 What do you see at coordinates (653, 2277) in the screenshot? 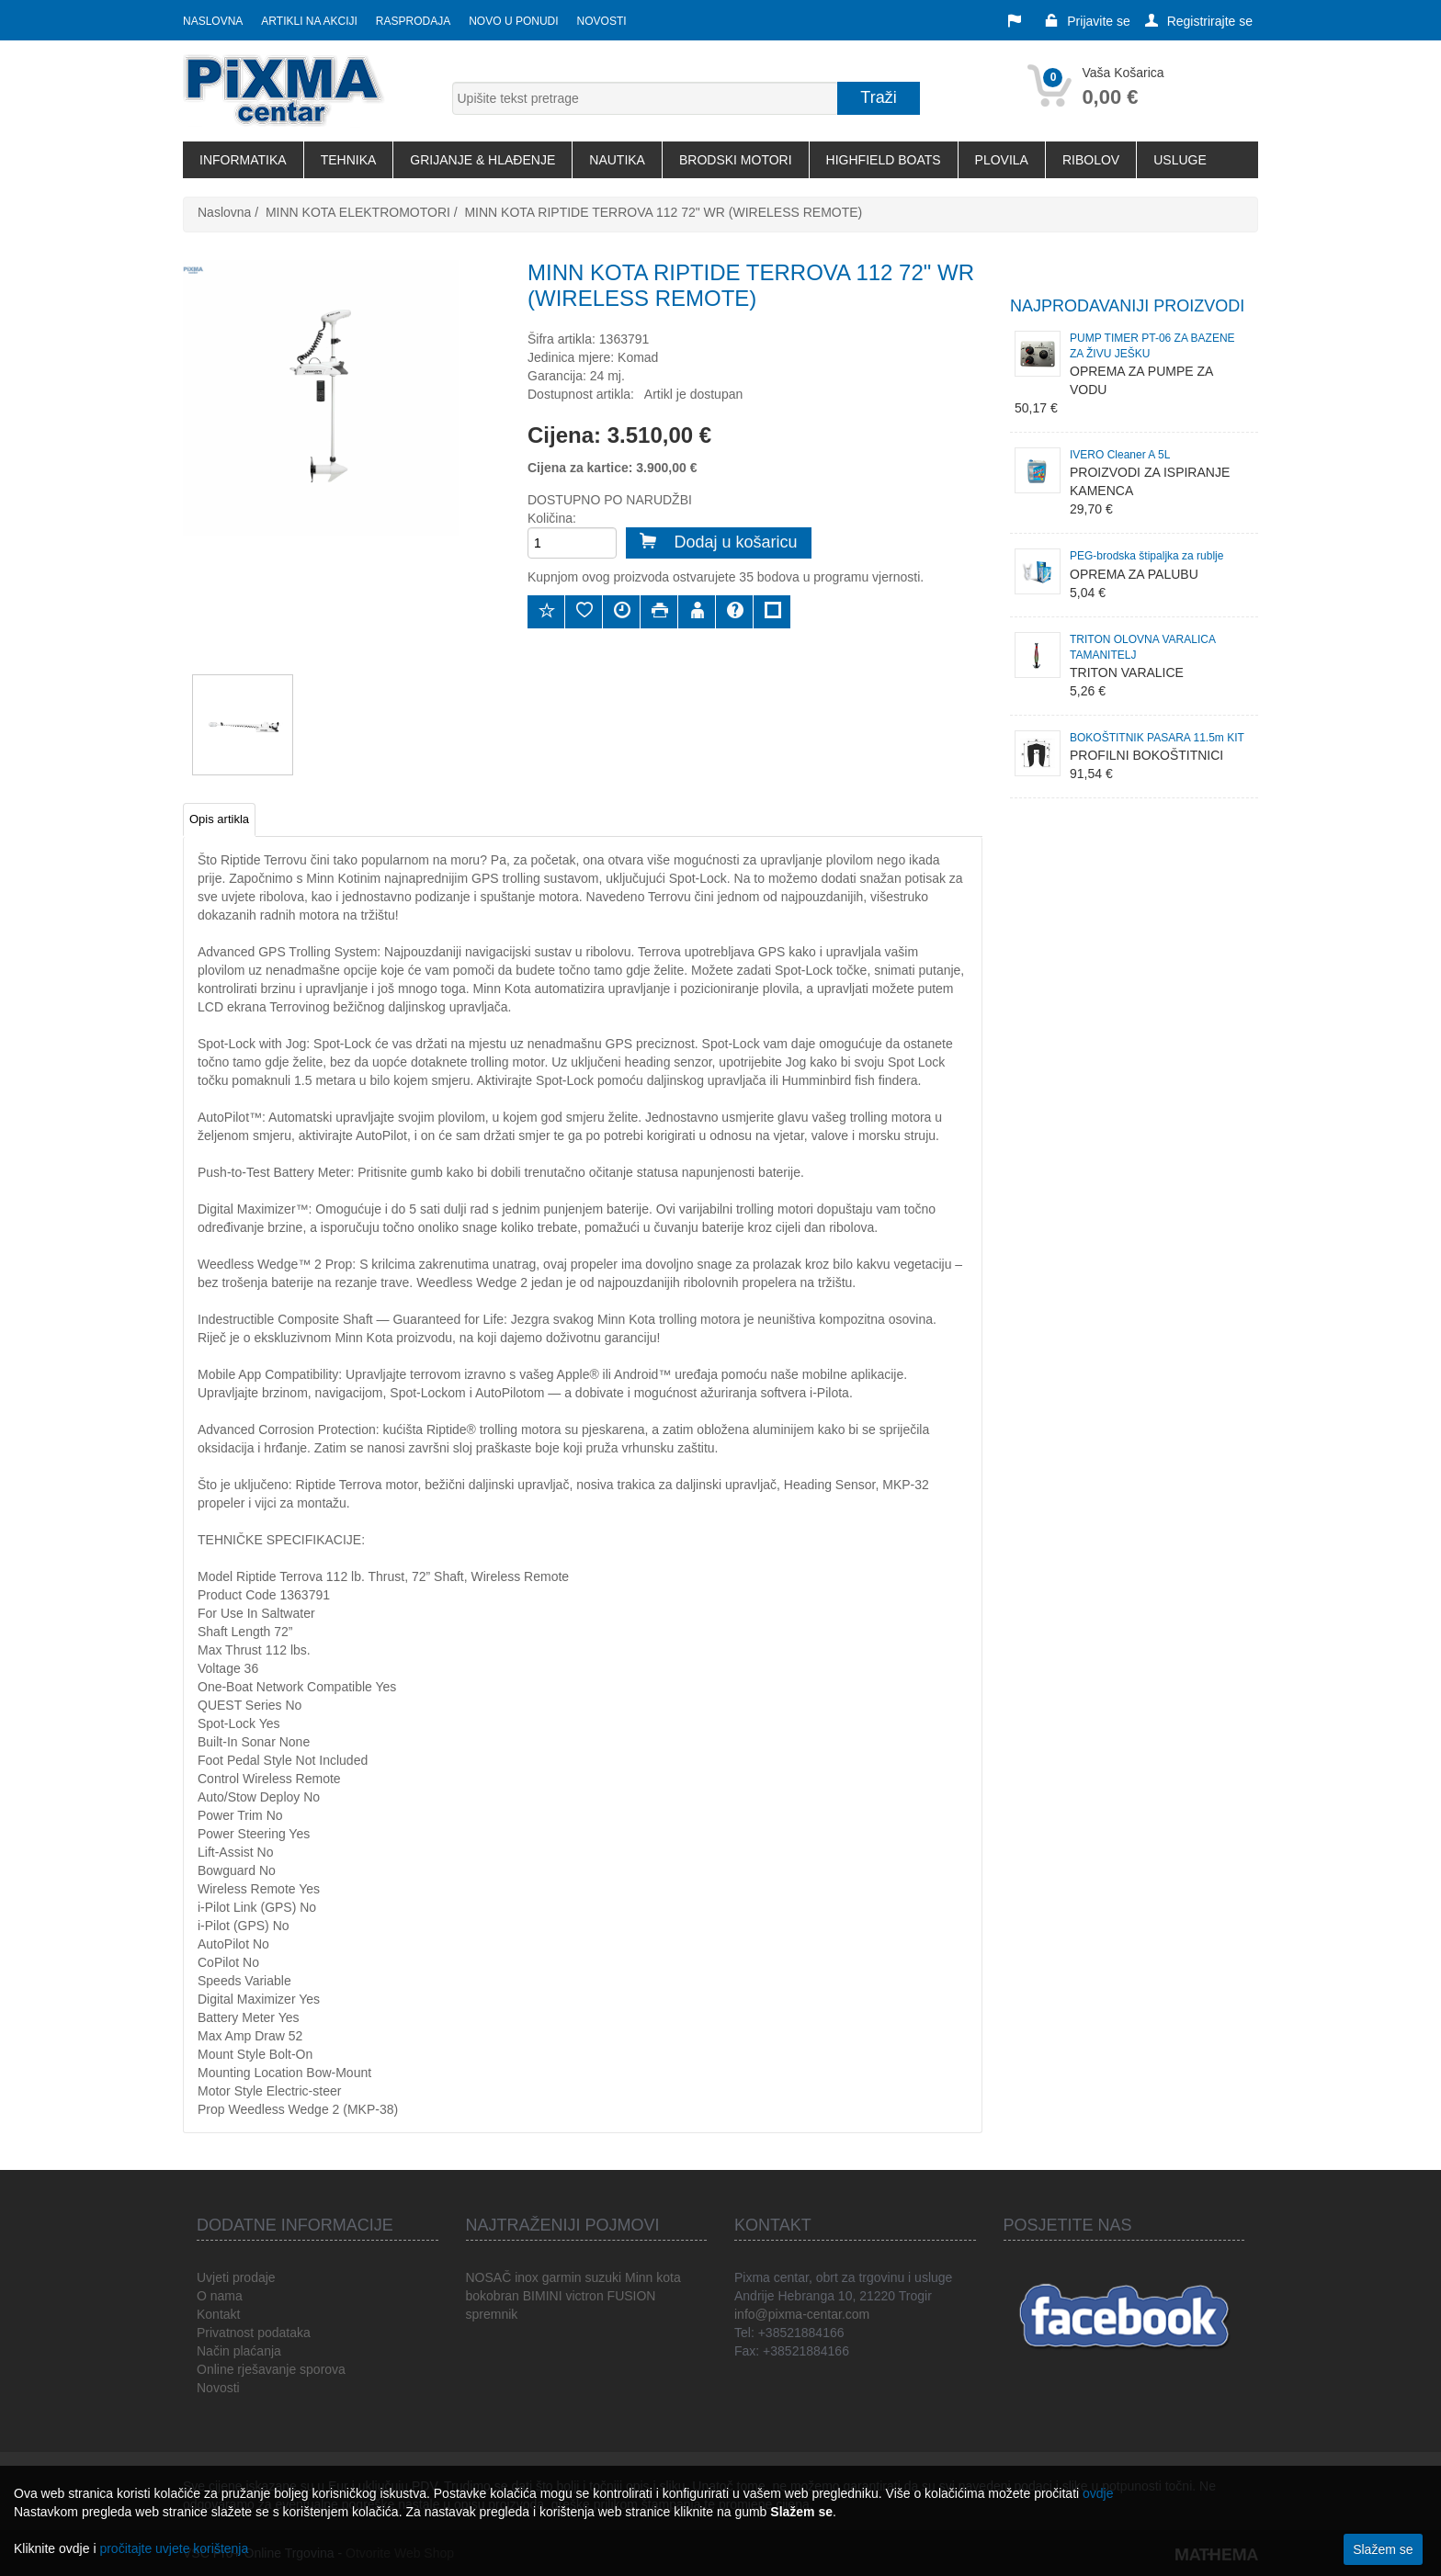
I see `Minn kota` at bounding box center [653, 2277].